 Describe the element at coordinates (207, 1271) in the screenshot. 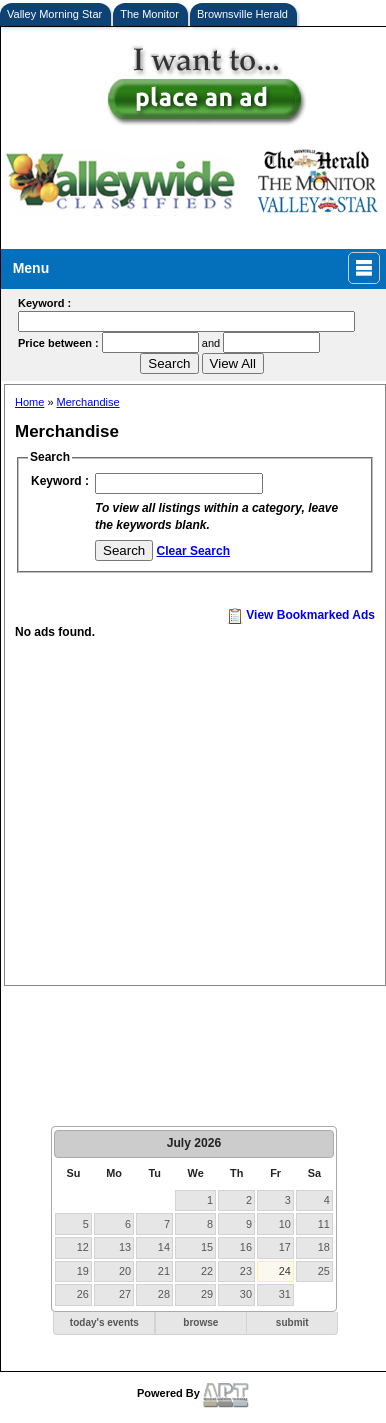

I see `22` at that location.